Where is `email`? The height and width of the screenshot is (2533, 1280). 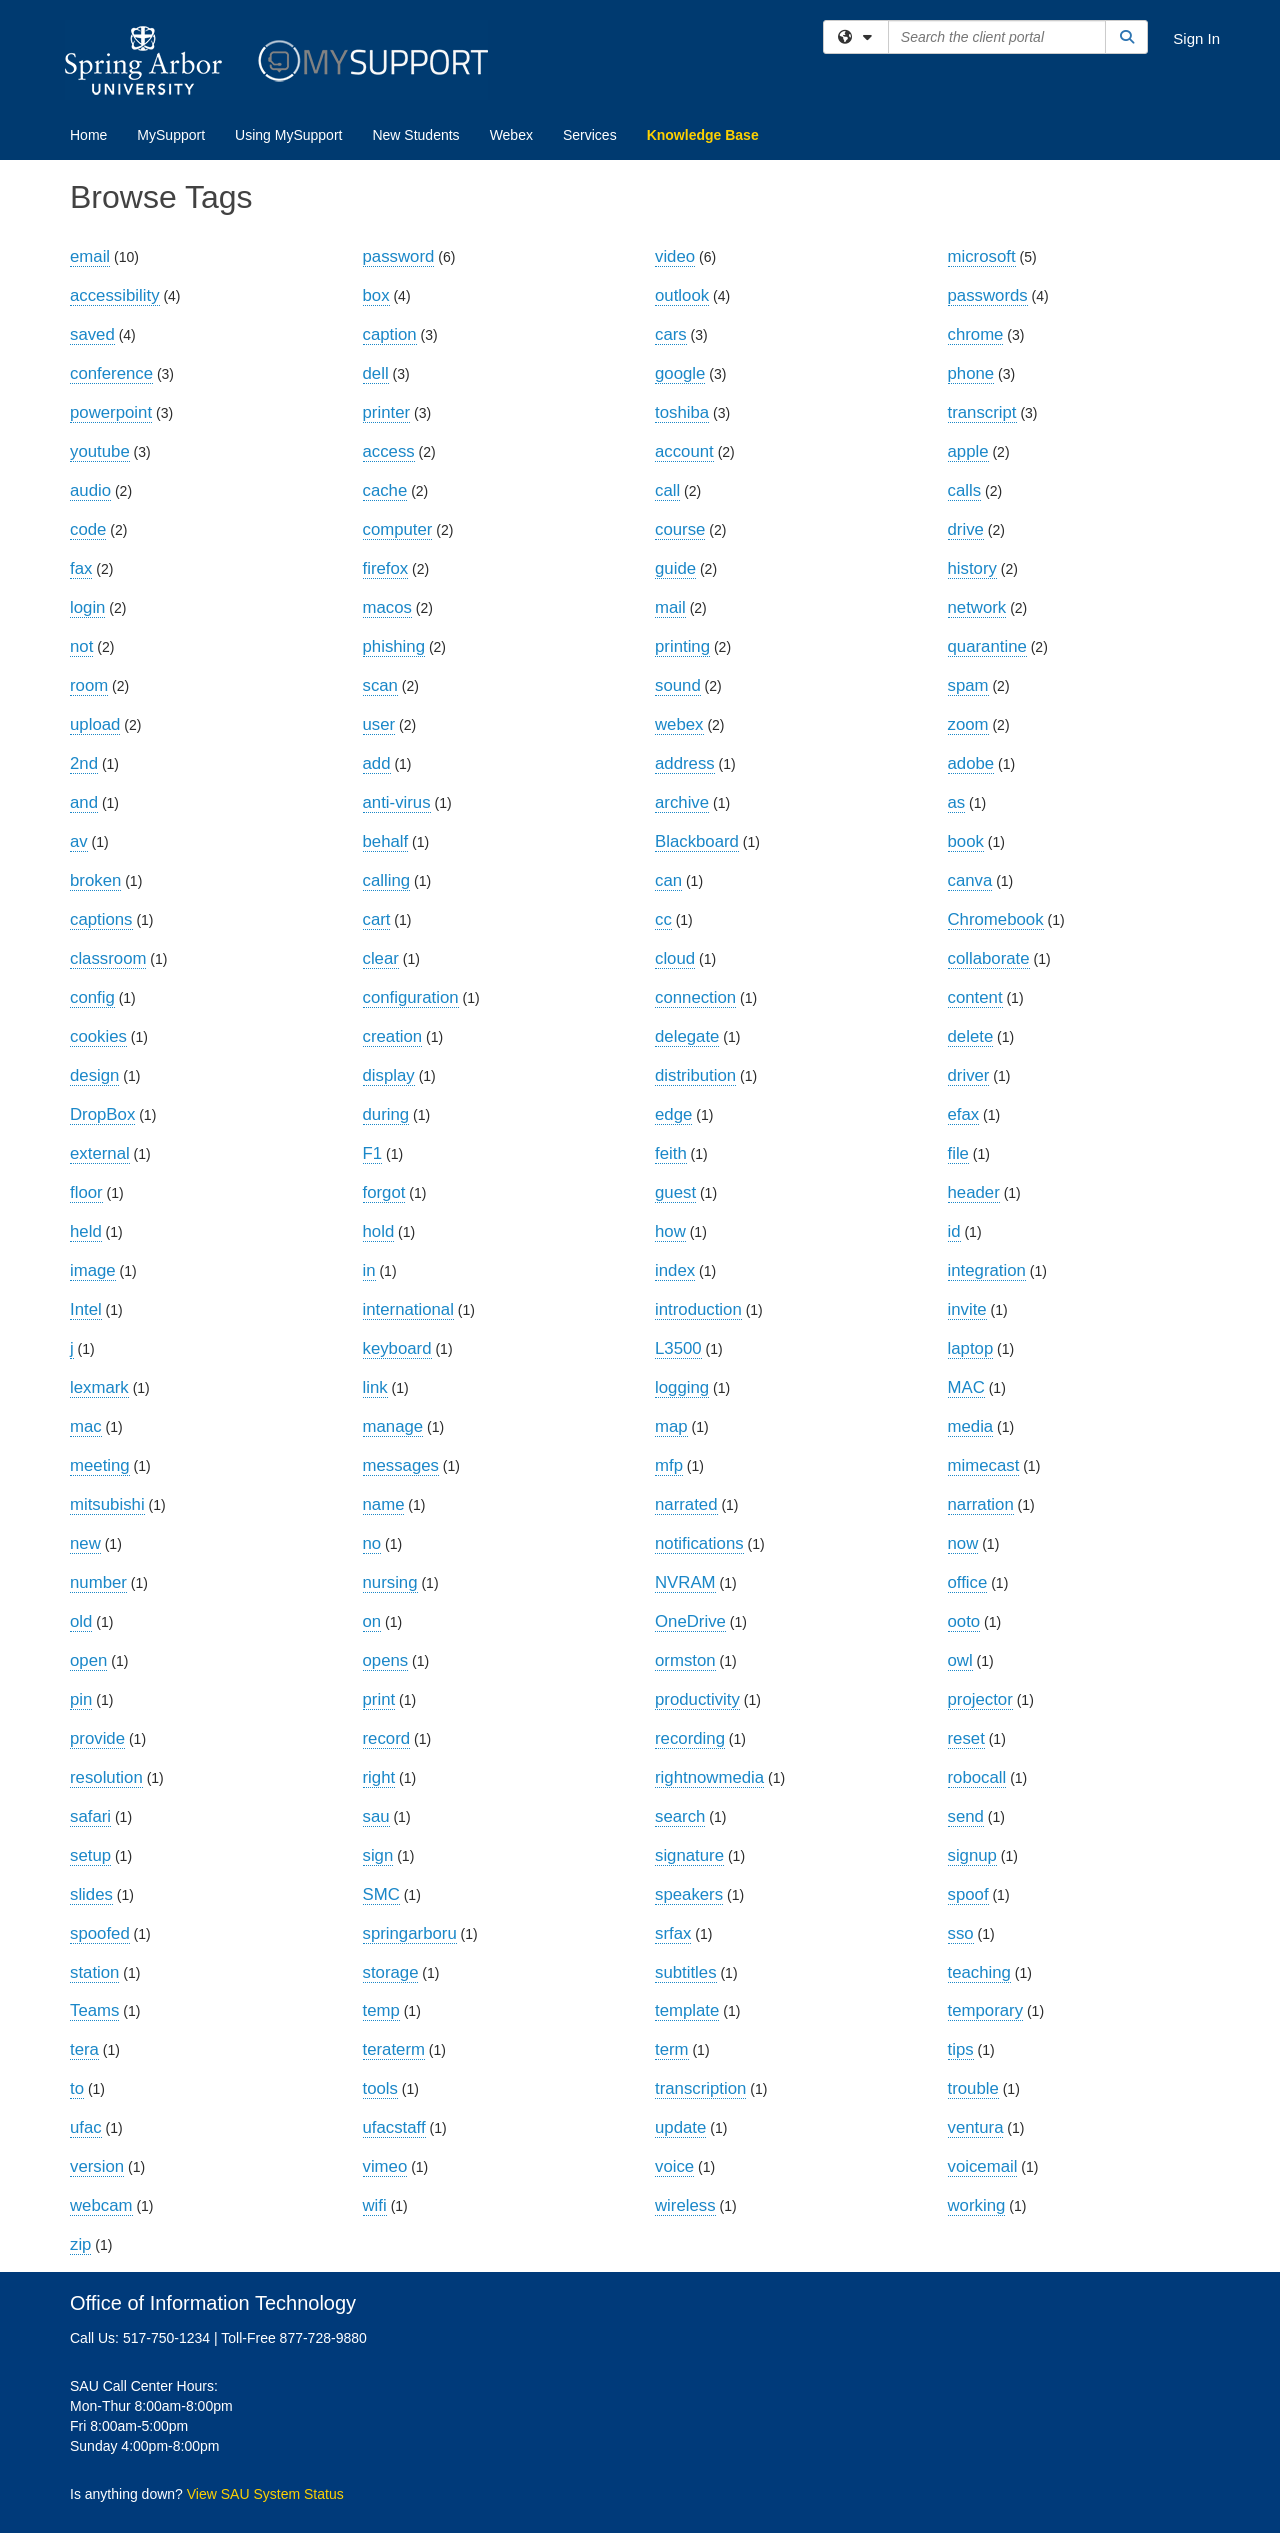
email is located at coordinates (90, 256).